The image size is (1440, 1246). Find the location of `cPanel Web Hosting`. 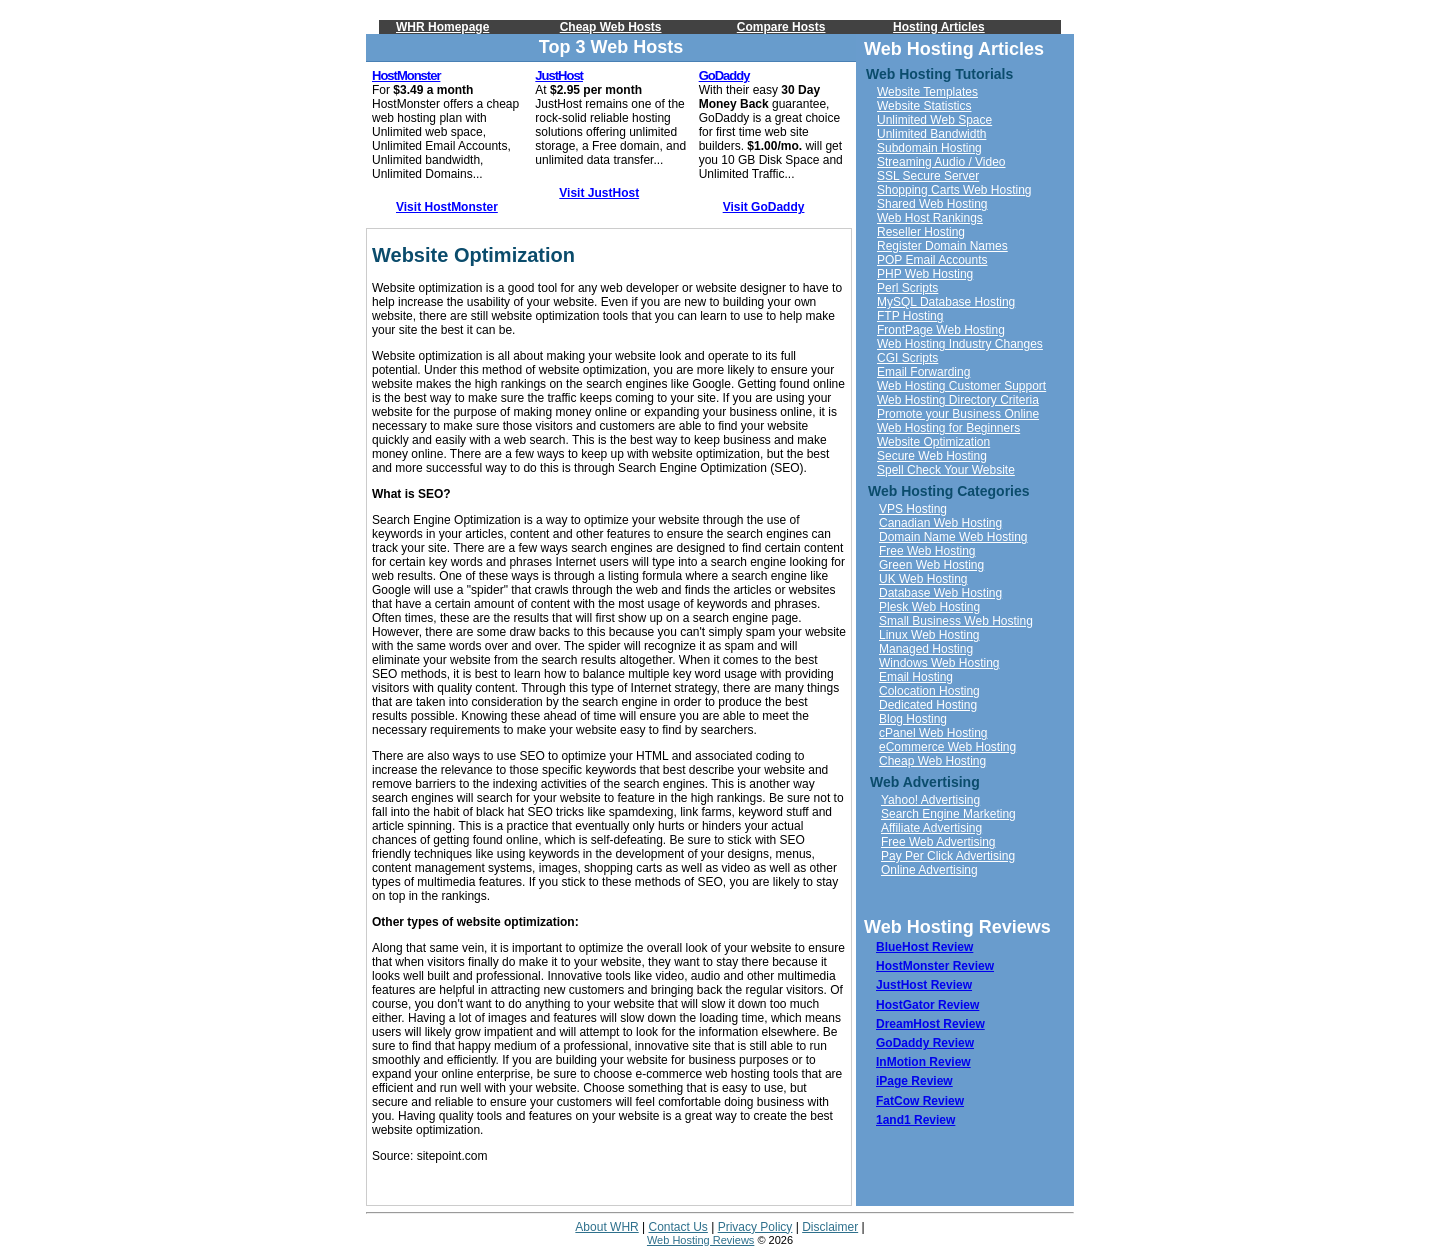

cPanel Web Hosting is located at coordinates (933, 733).